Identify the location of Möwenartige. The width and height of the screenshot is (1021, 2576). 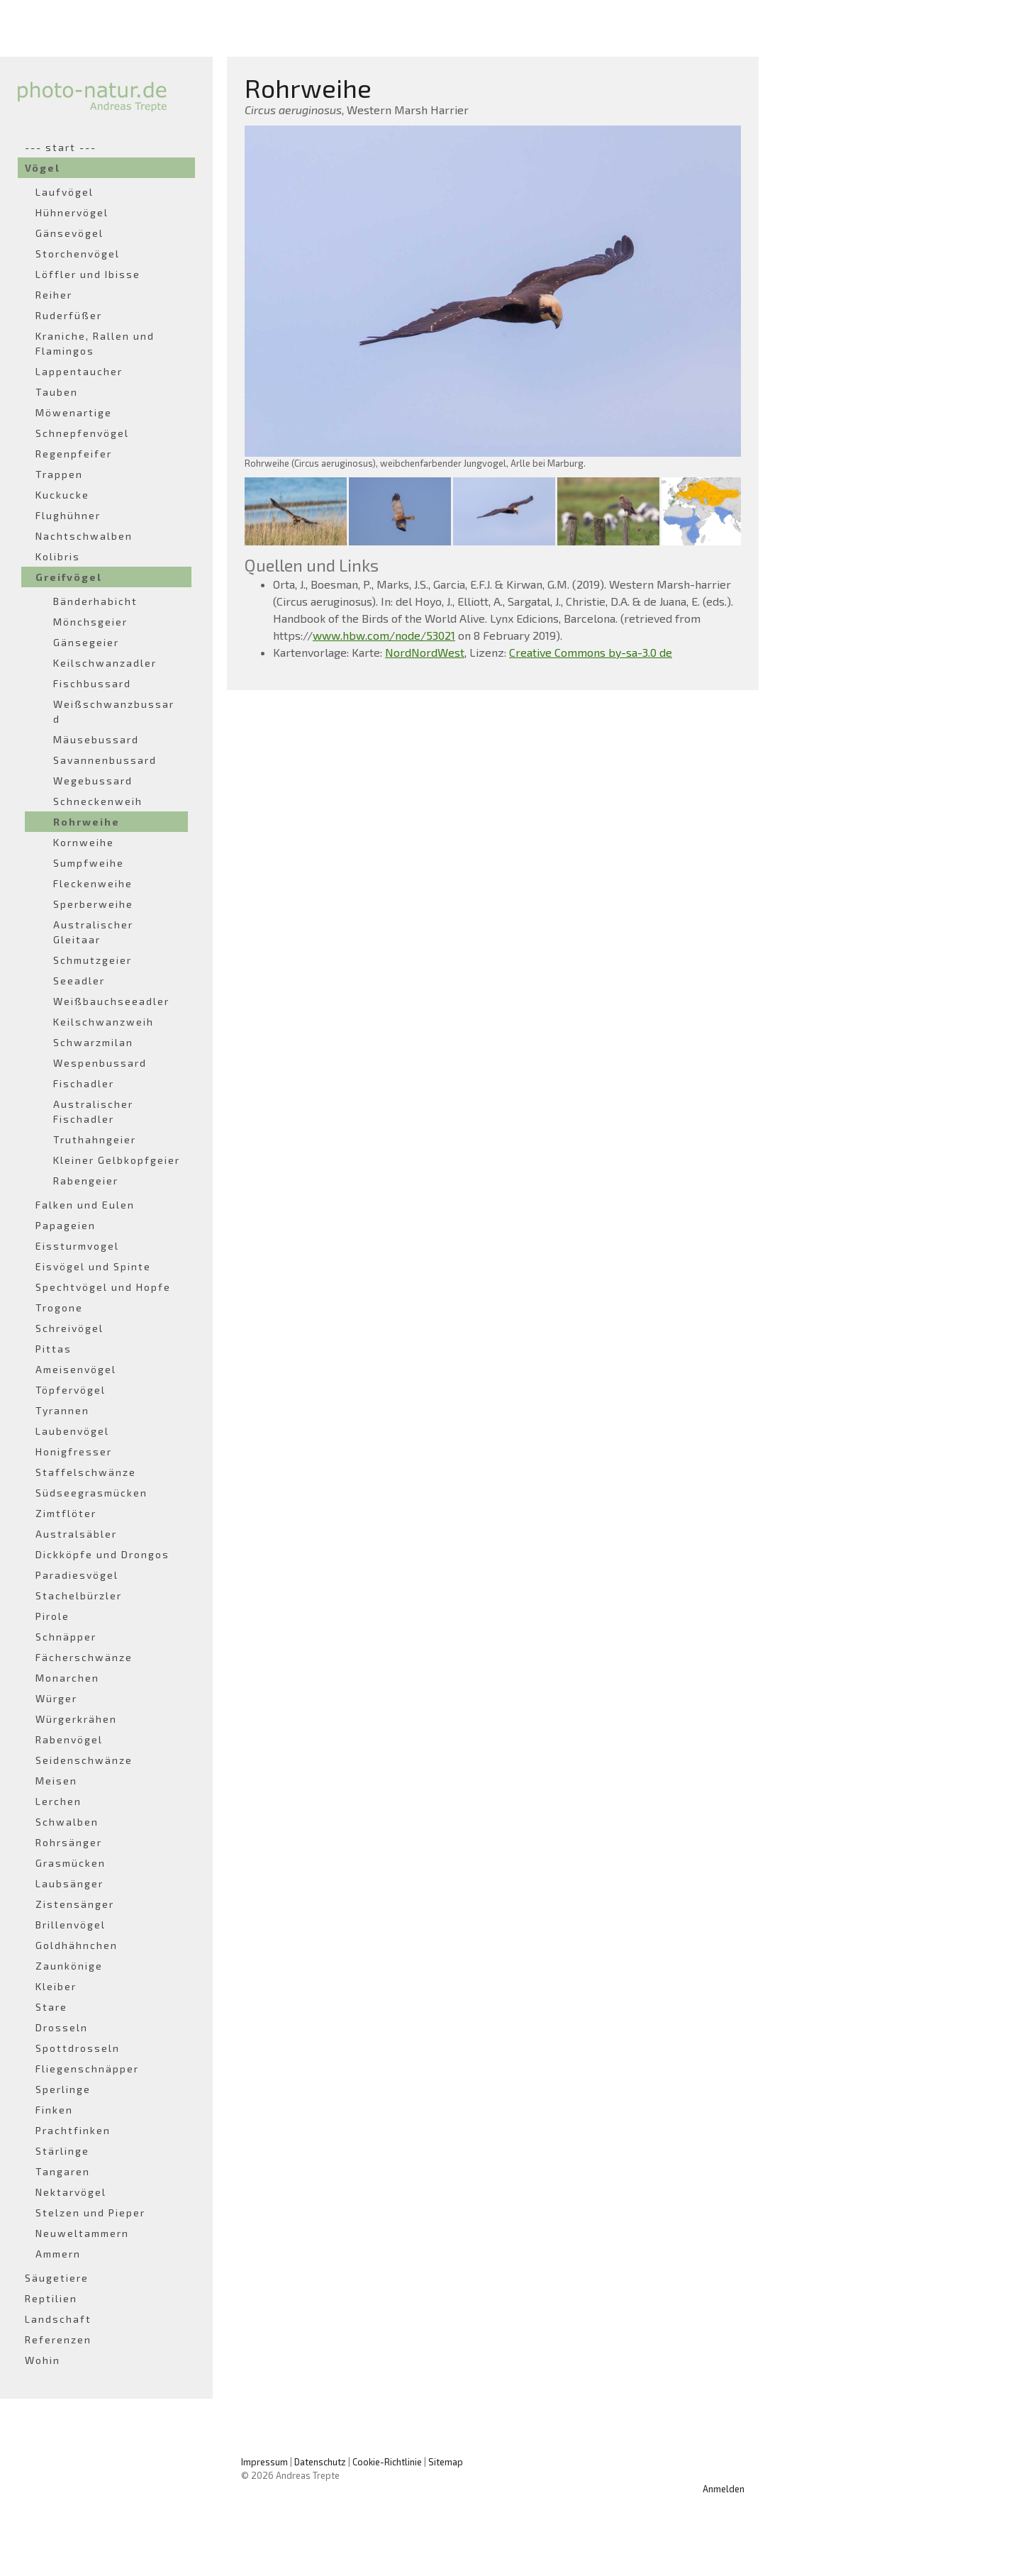
(73, 412).